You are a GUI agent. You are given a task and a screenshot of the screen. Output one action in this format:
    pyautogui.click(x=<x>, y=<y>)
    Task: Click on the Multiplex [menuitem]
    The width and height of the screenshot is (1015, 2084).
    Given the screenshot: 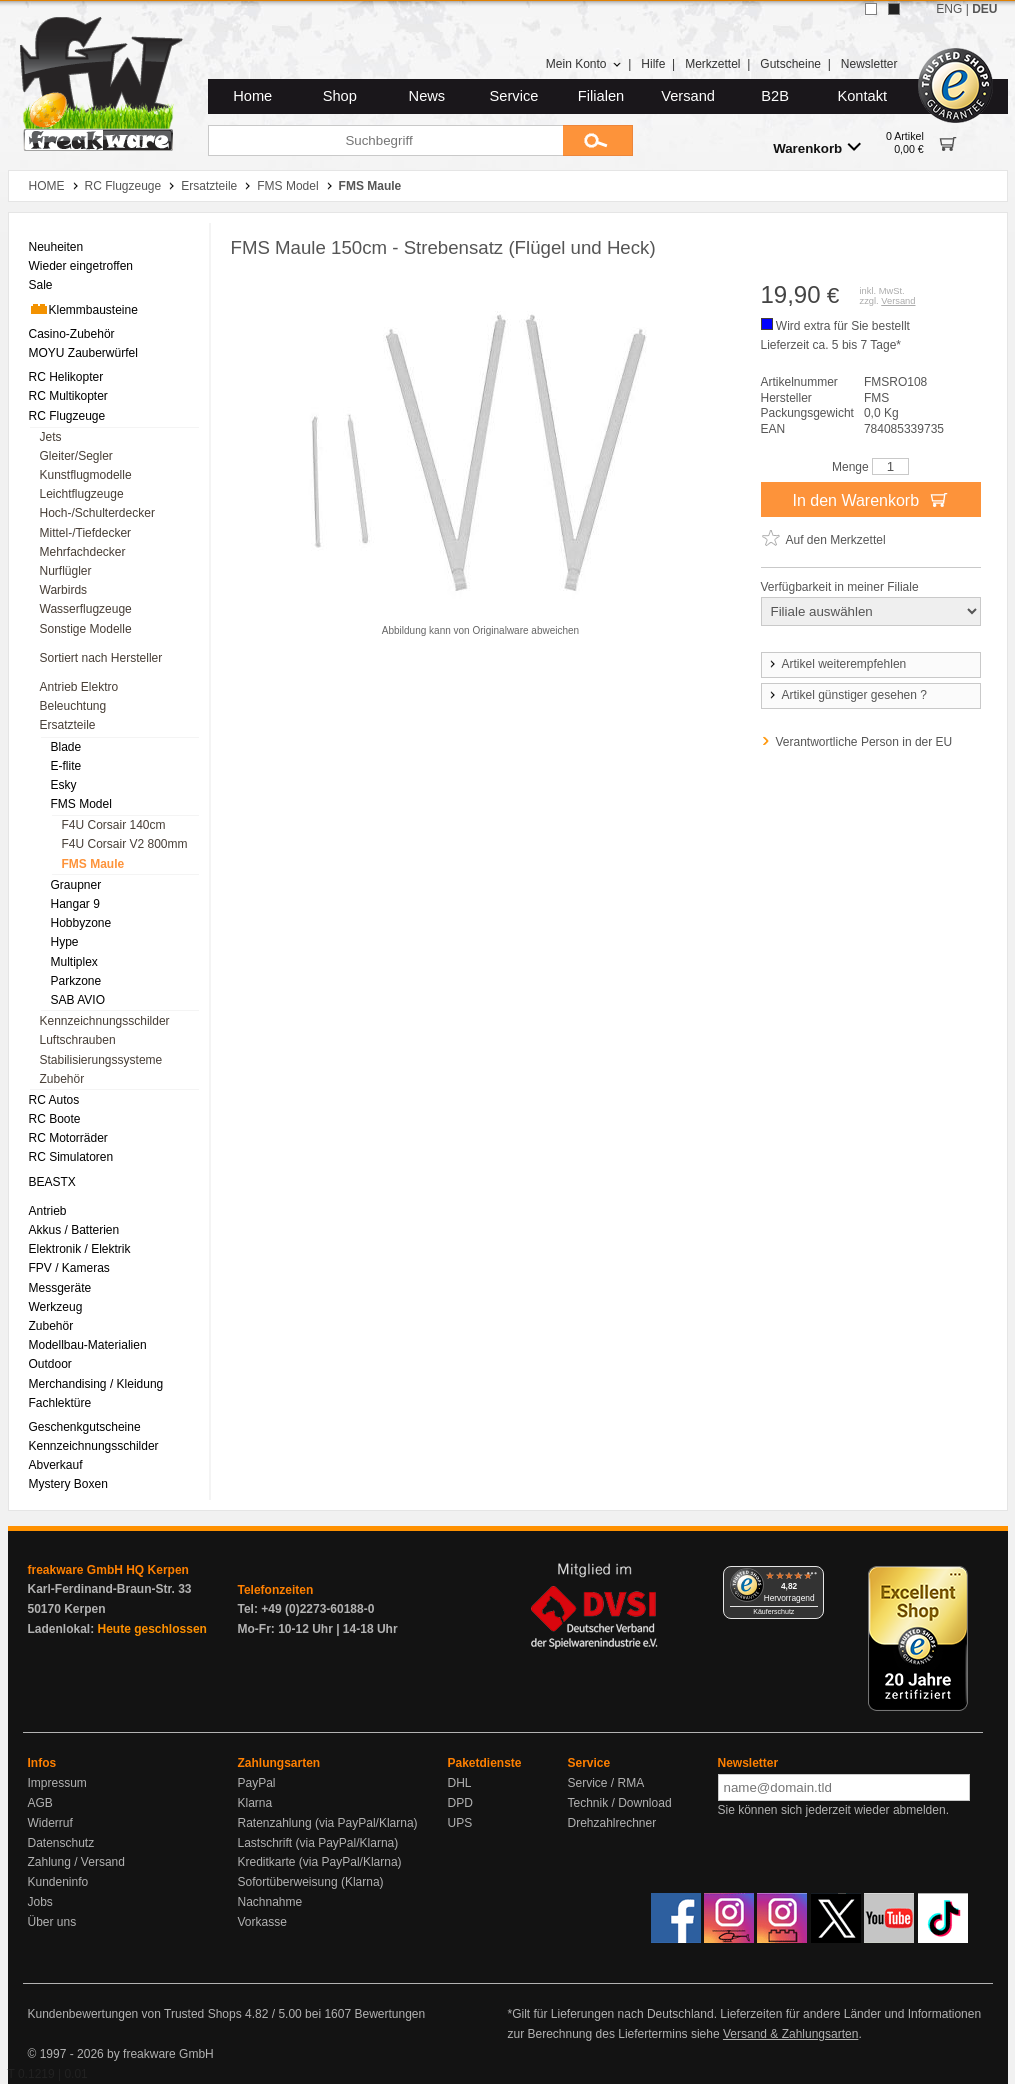 What is the action you would take?
    pyautogui.click(x=74, y=962)
    